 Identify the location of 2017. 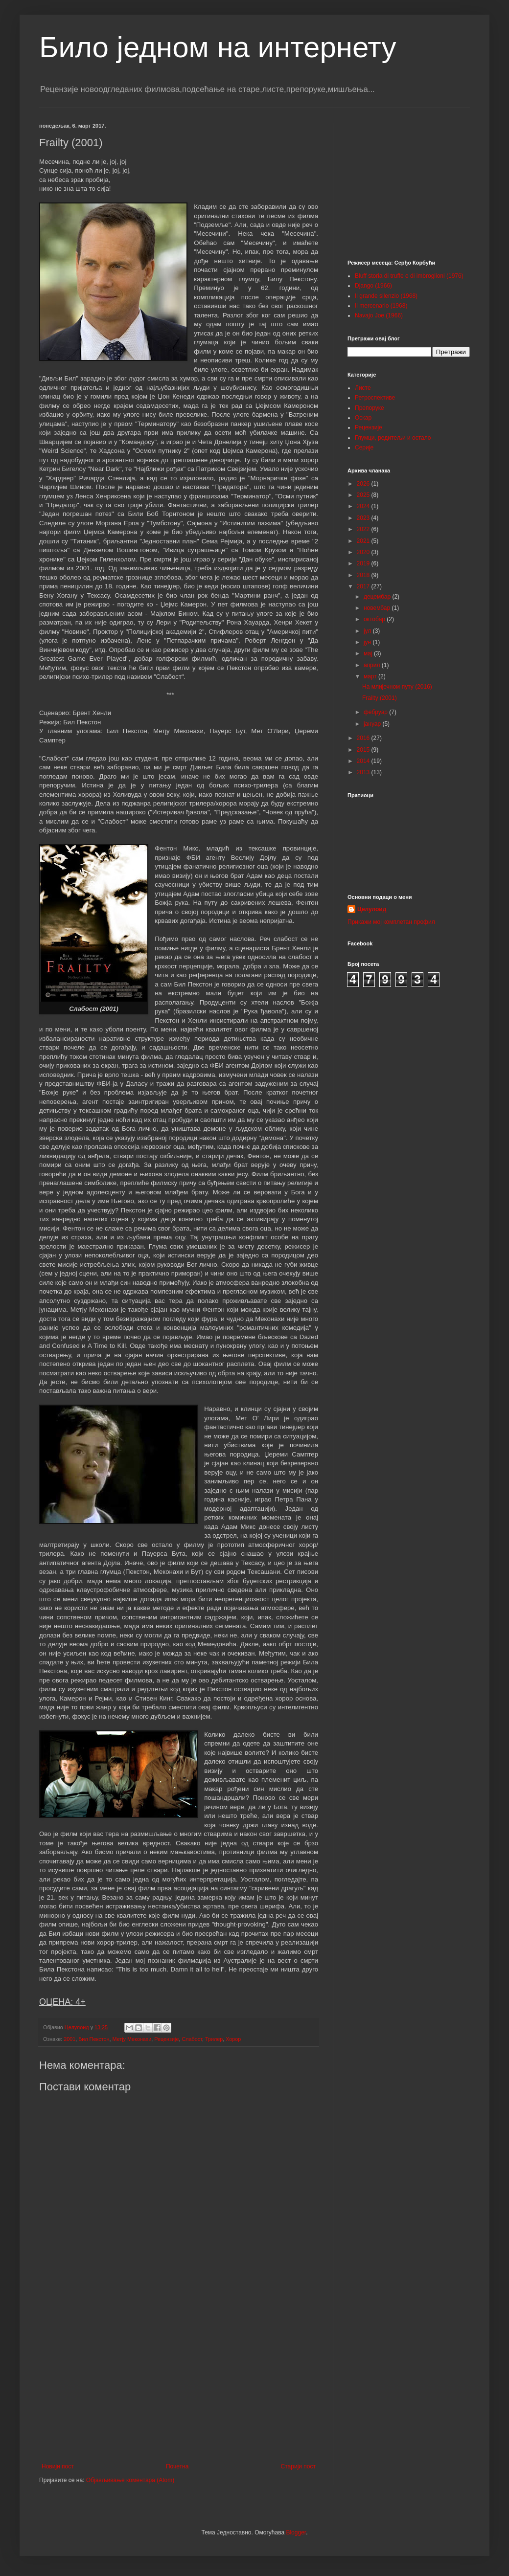
(364, 586).